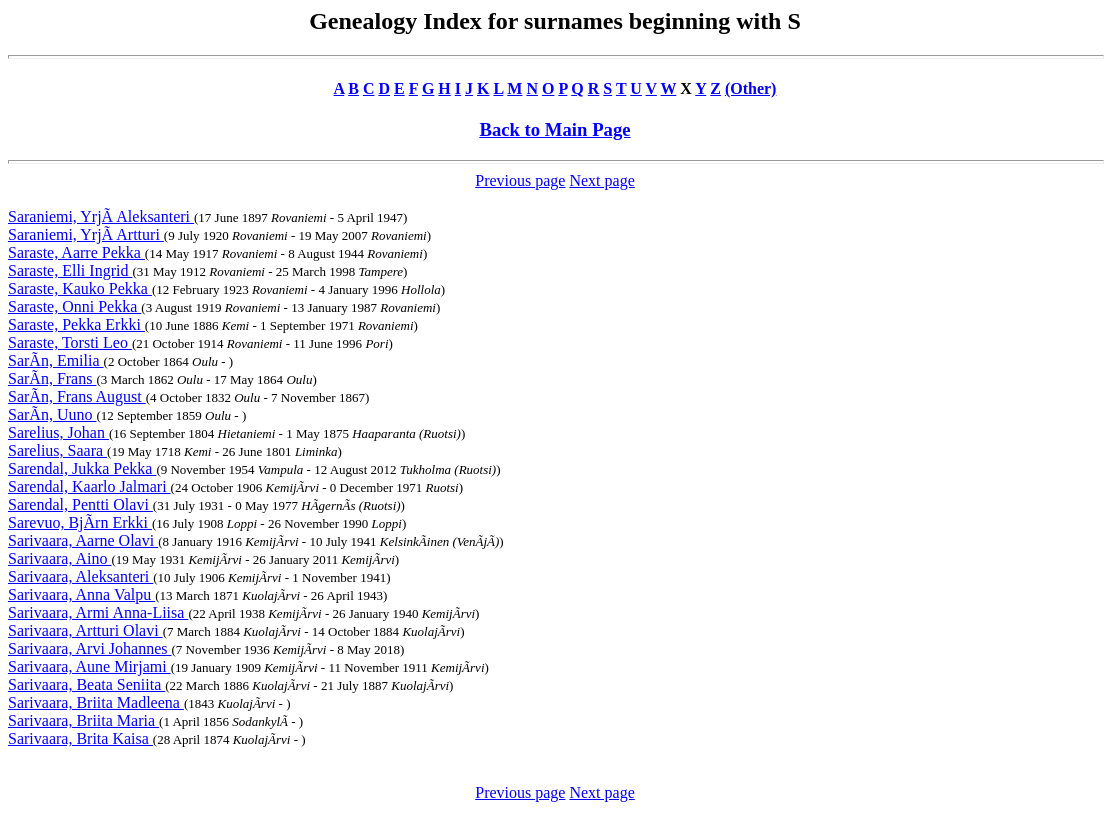 This screenshot has width=1110, height=828. Describe the element at coordinates (56, 360) in the screenshot. I see `SarÃn, Emilia` at that location.